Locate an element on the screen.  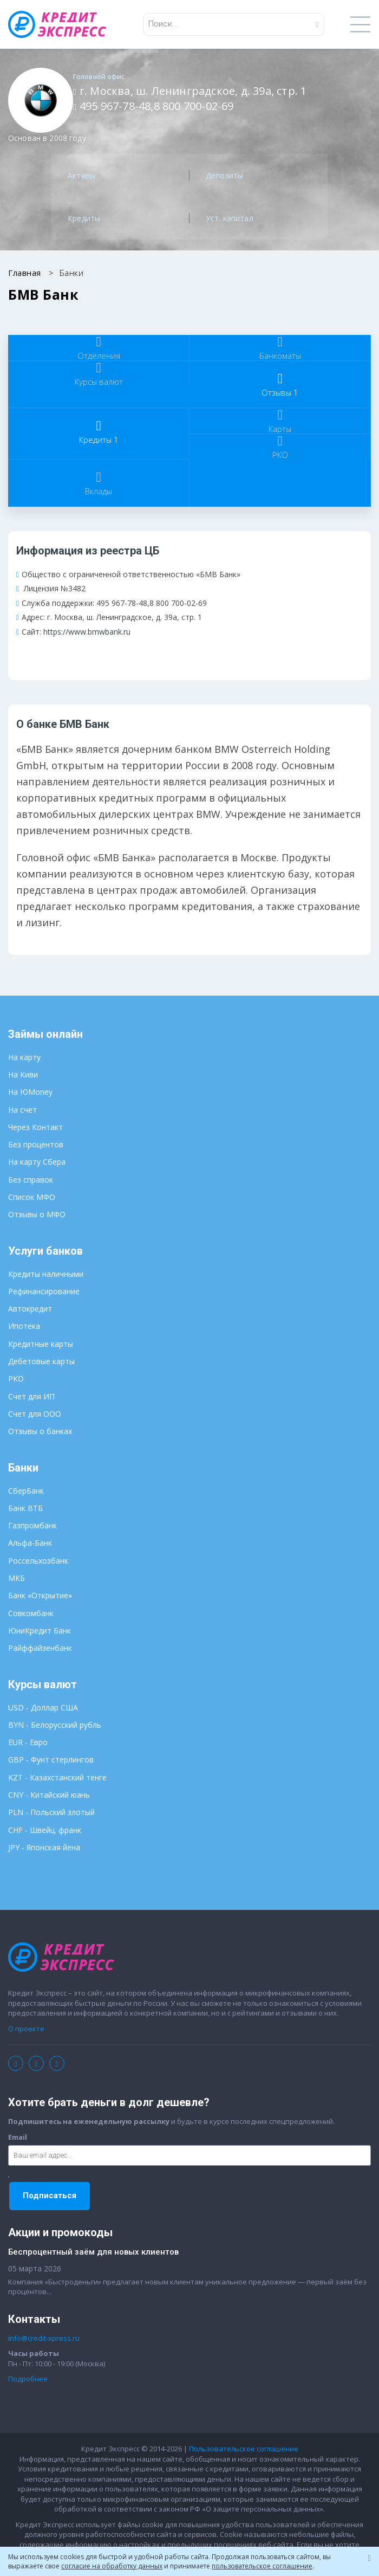
согласие на обработку данных is located at coordinates (111, 2566).